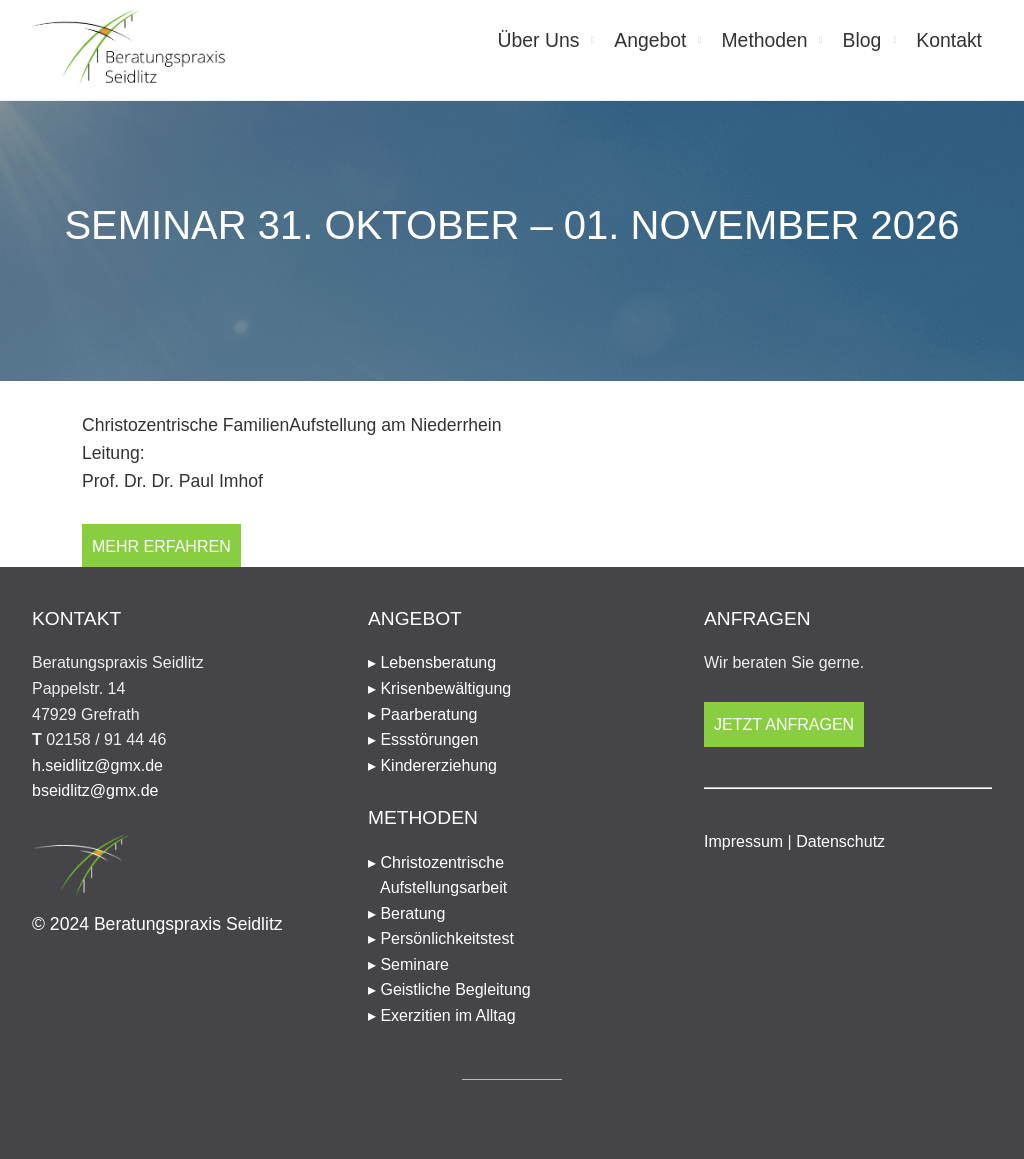  Describe the element at coordinates (406, 913) in the screenshot. I see `▸ Beratung` at that location.